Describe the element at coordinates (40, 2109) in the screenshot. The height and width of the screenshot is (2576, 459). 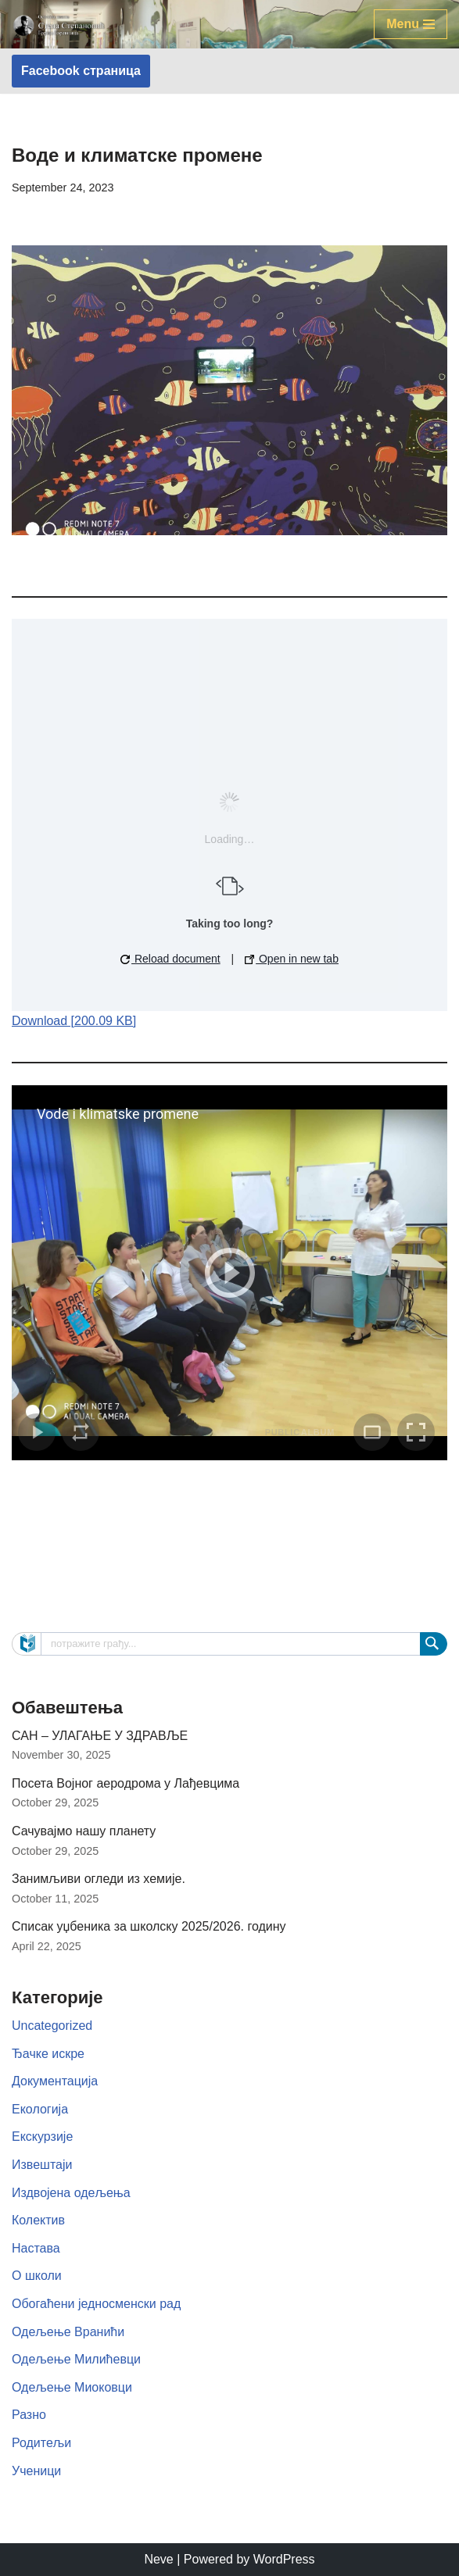
I see `Екологија` at that location.